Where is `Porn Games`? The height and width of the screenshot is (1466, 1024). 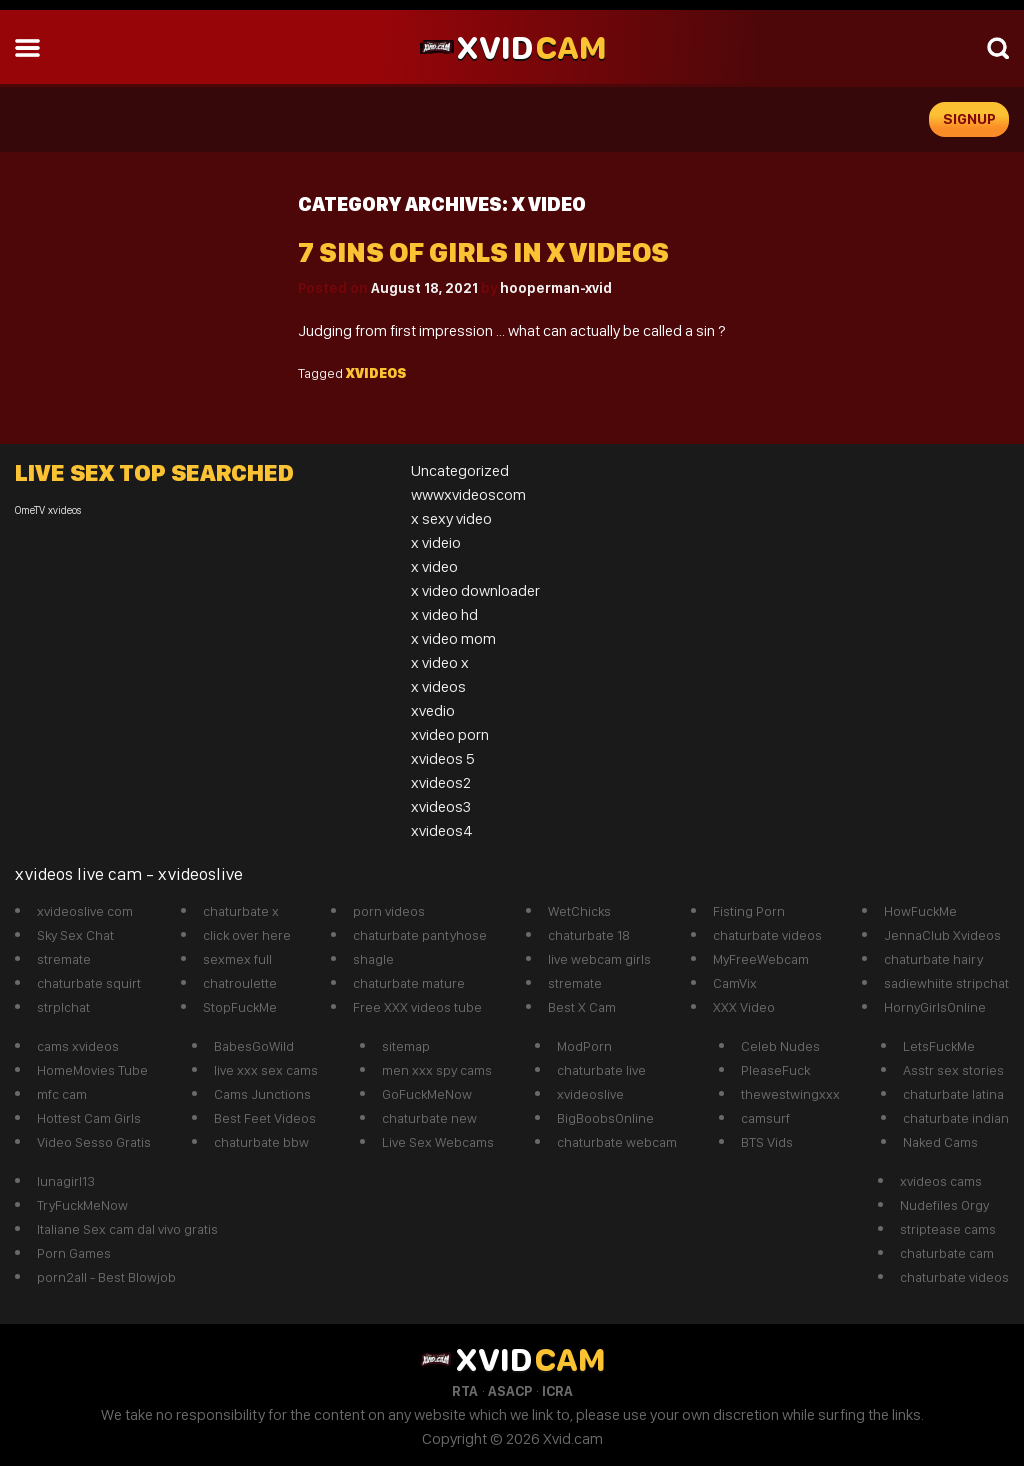
Porn Games is located at coordinates (74, 1253).